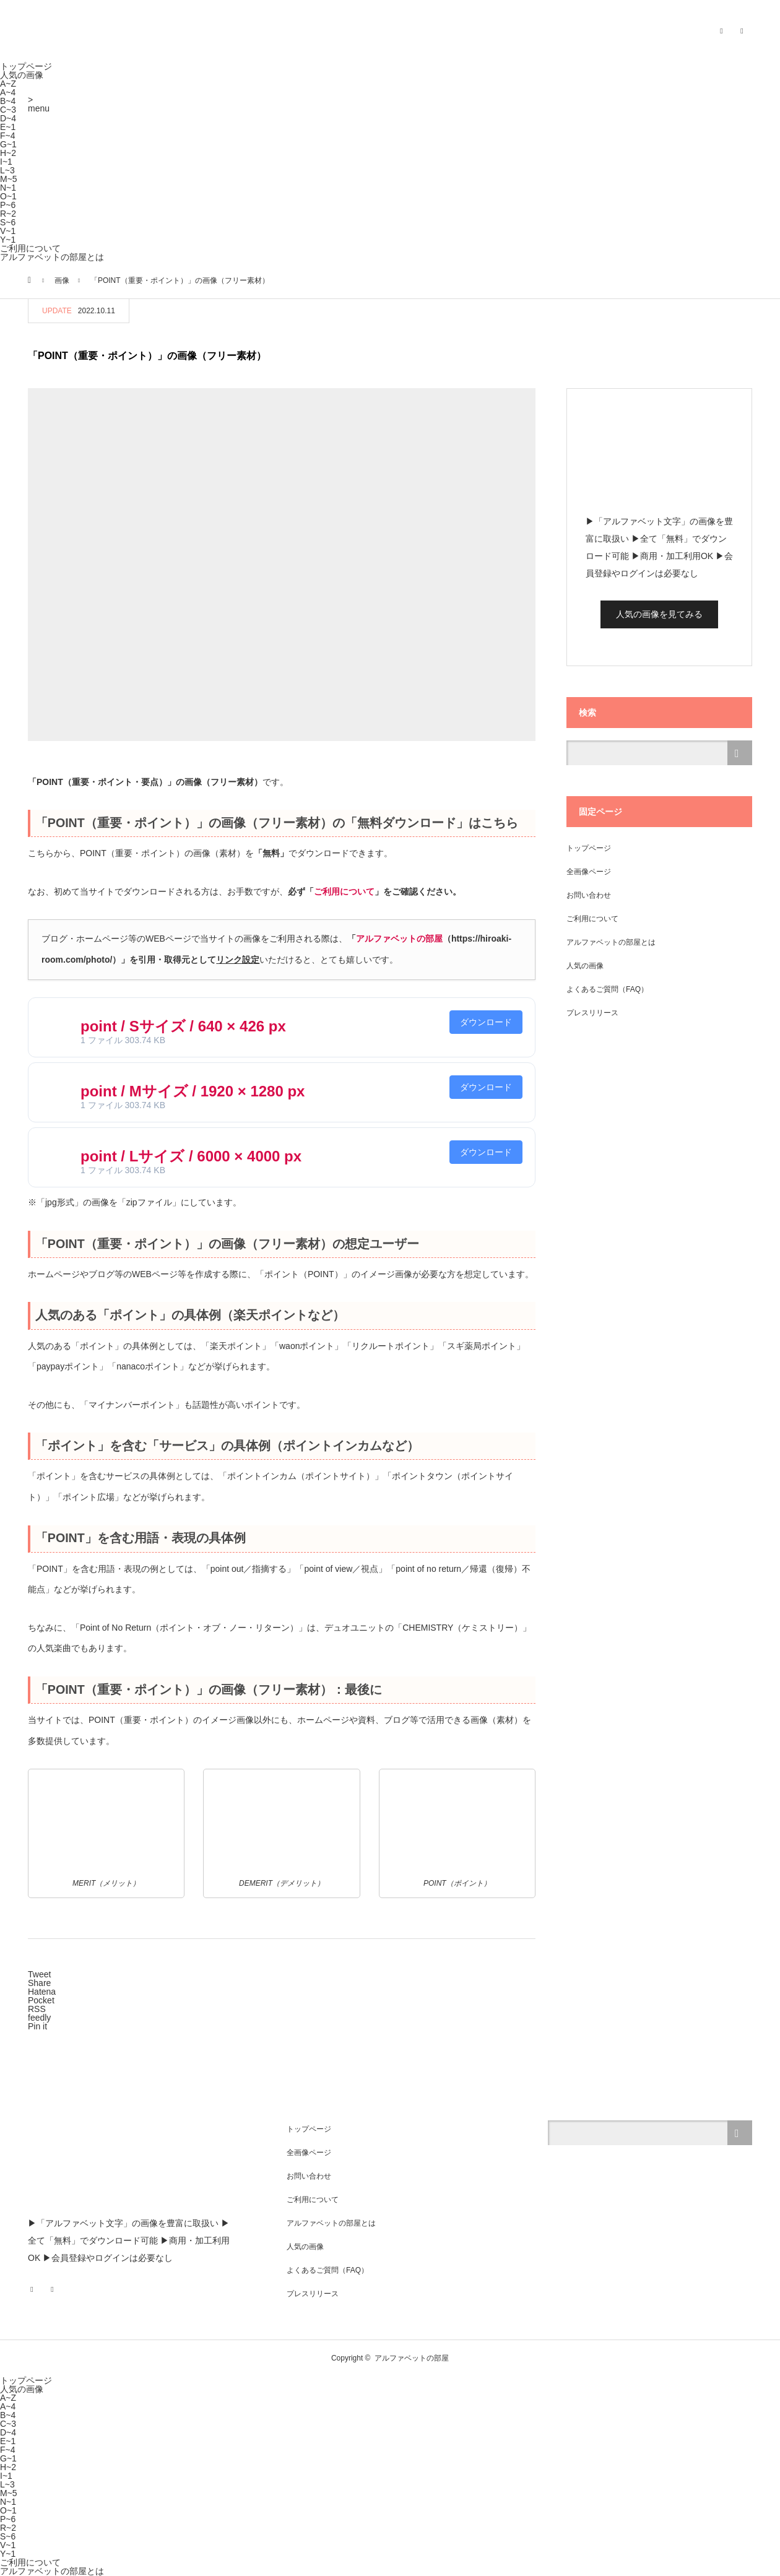  I want to click on A~, so click(7, 92).